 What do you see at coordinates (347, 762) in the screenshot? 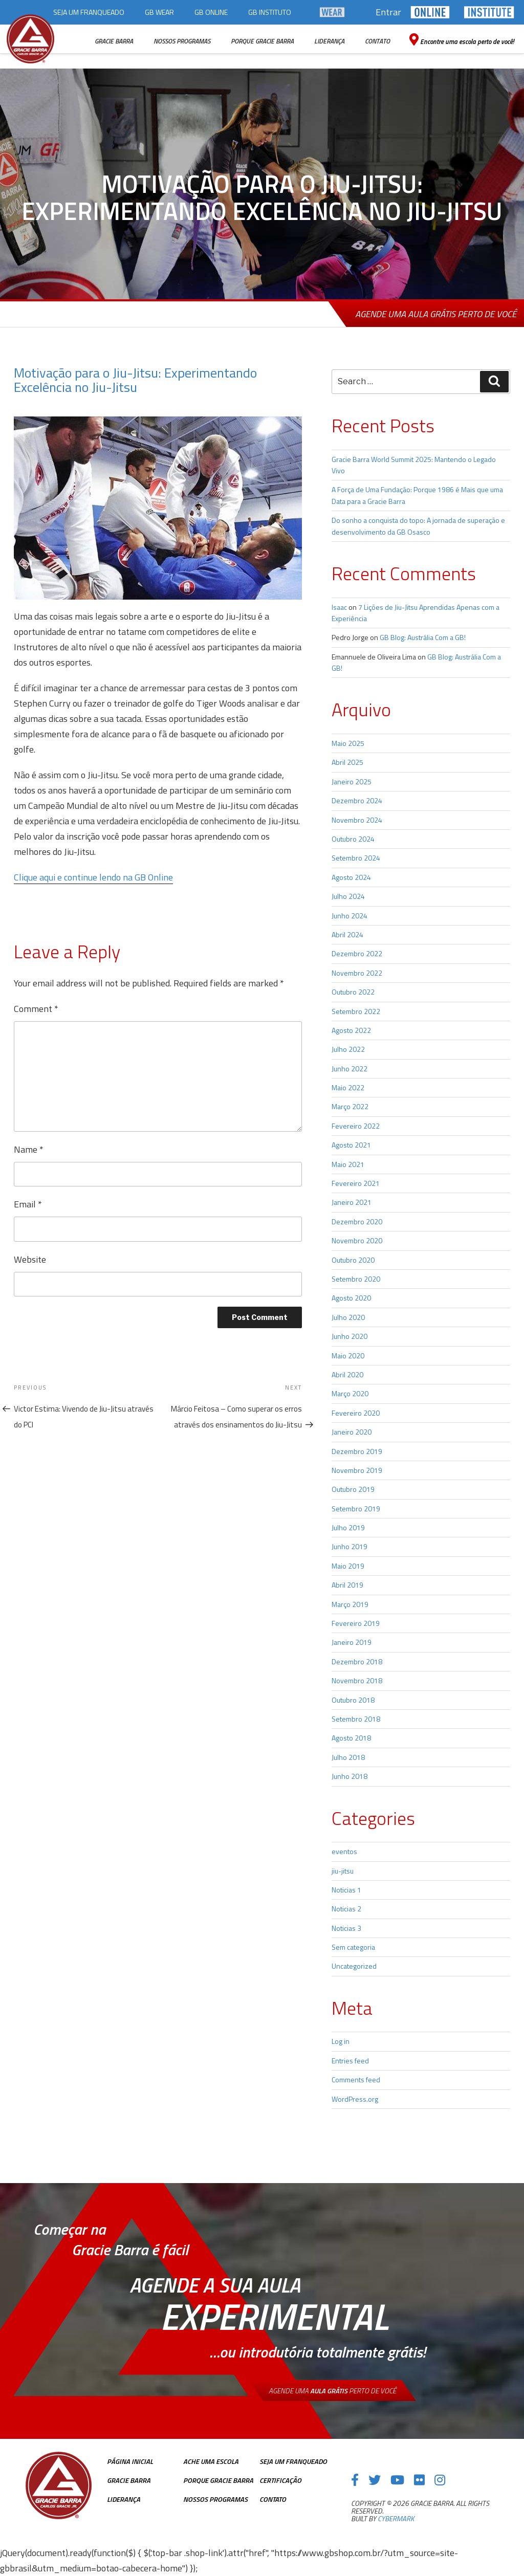
I see `Abril 2025` at bounding box center [347, 762].